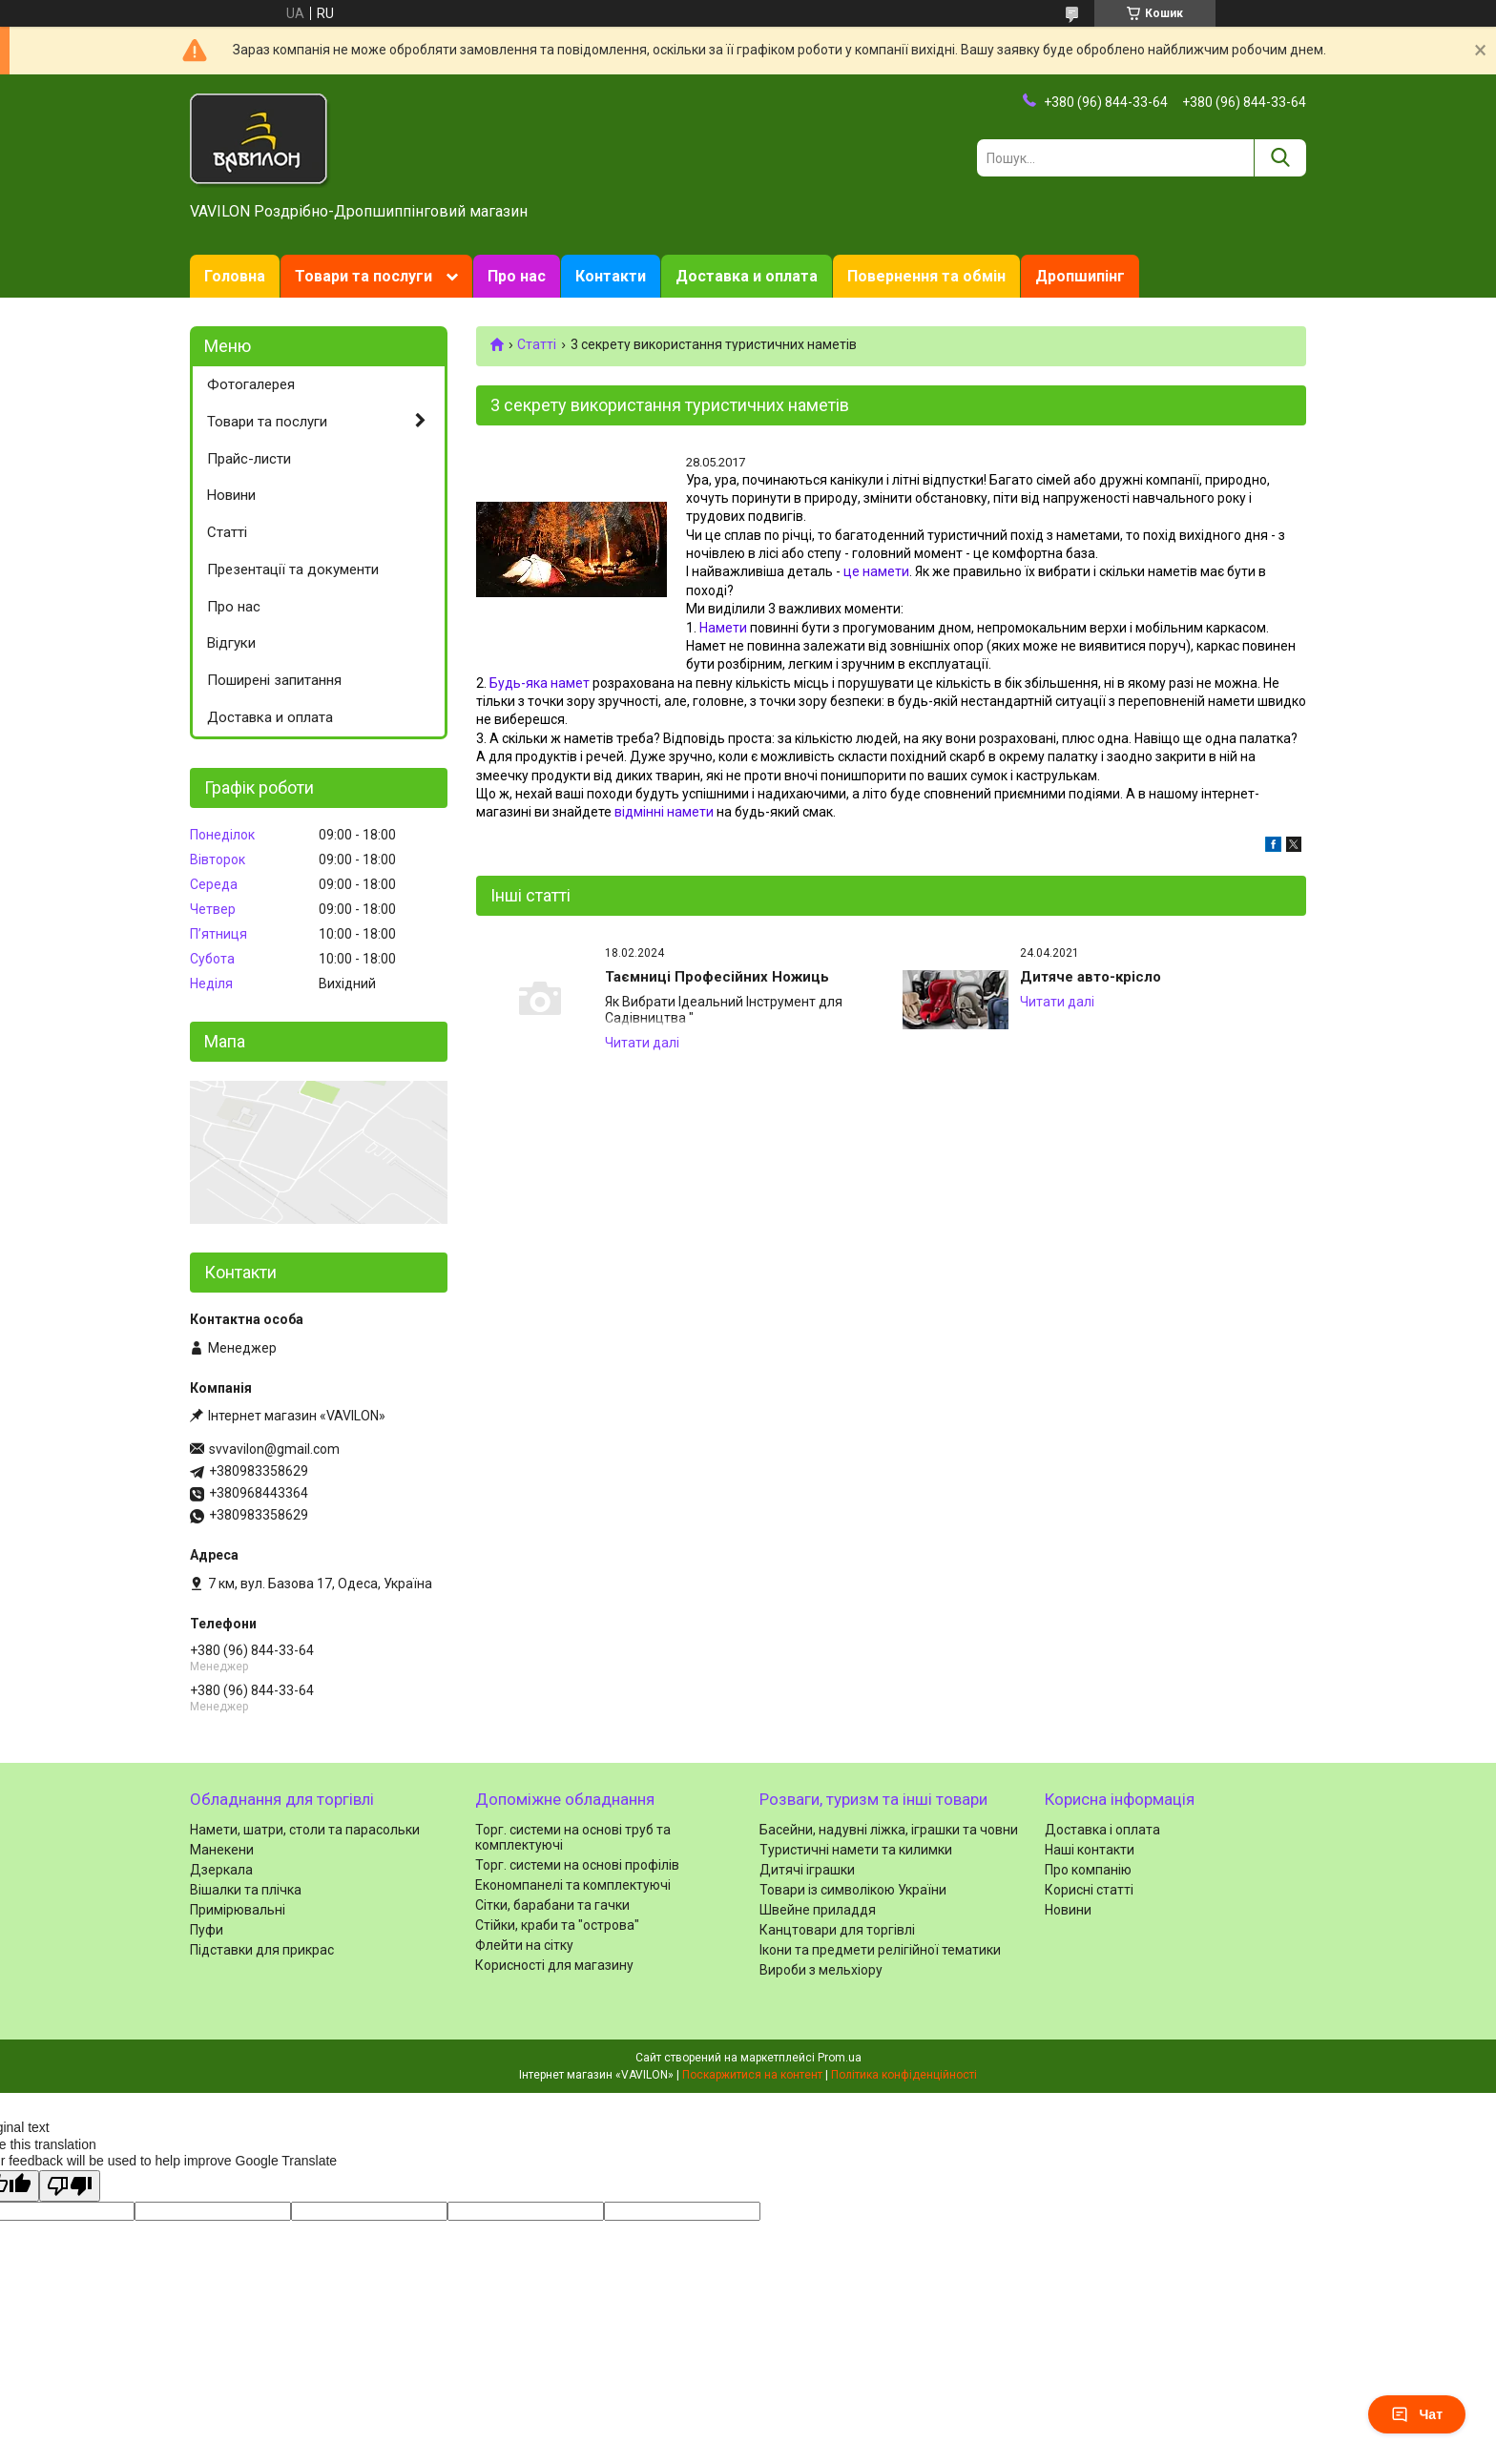  What do you see at coordinates (305, 1829) in the screenshot?
I see `Намети, шатри, столи та парасольки` at bounding box center [305, 1829].